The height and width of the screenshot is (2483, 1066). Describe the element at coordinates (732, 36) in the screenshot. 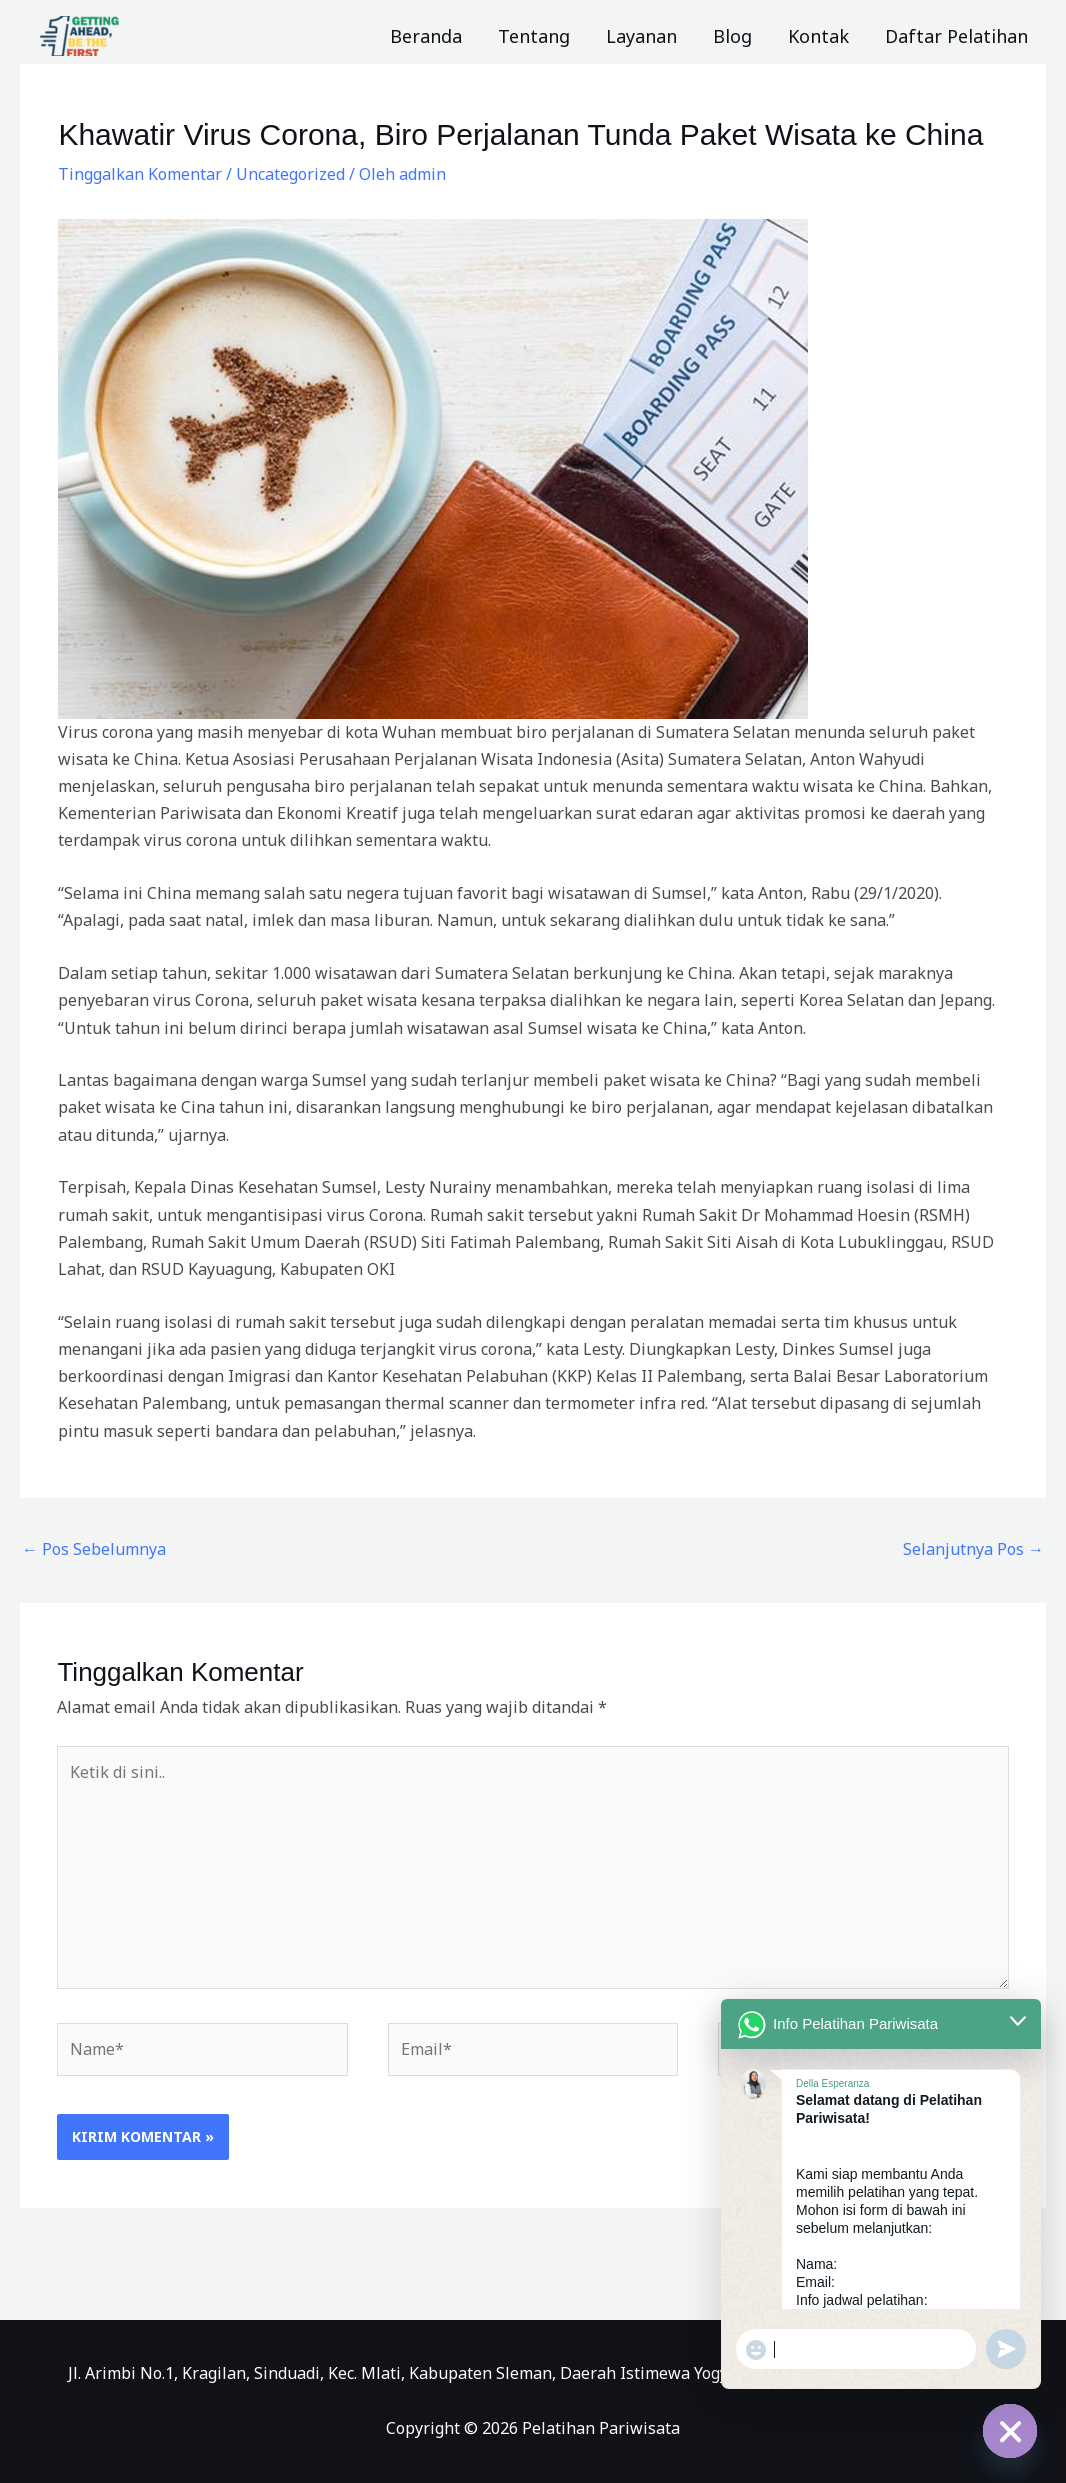

I see `Blog` at that location.